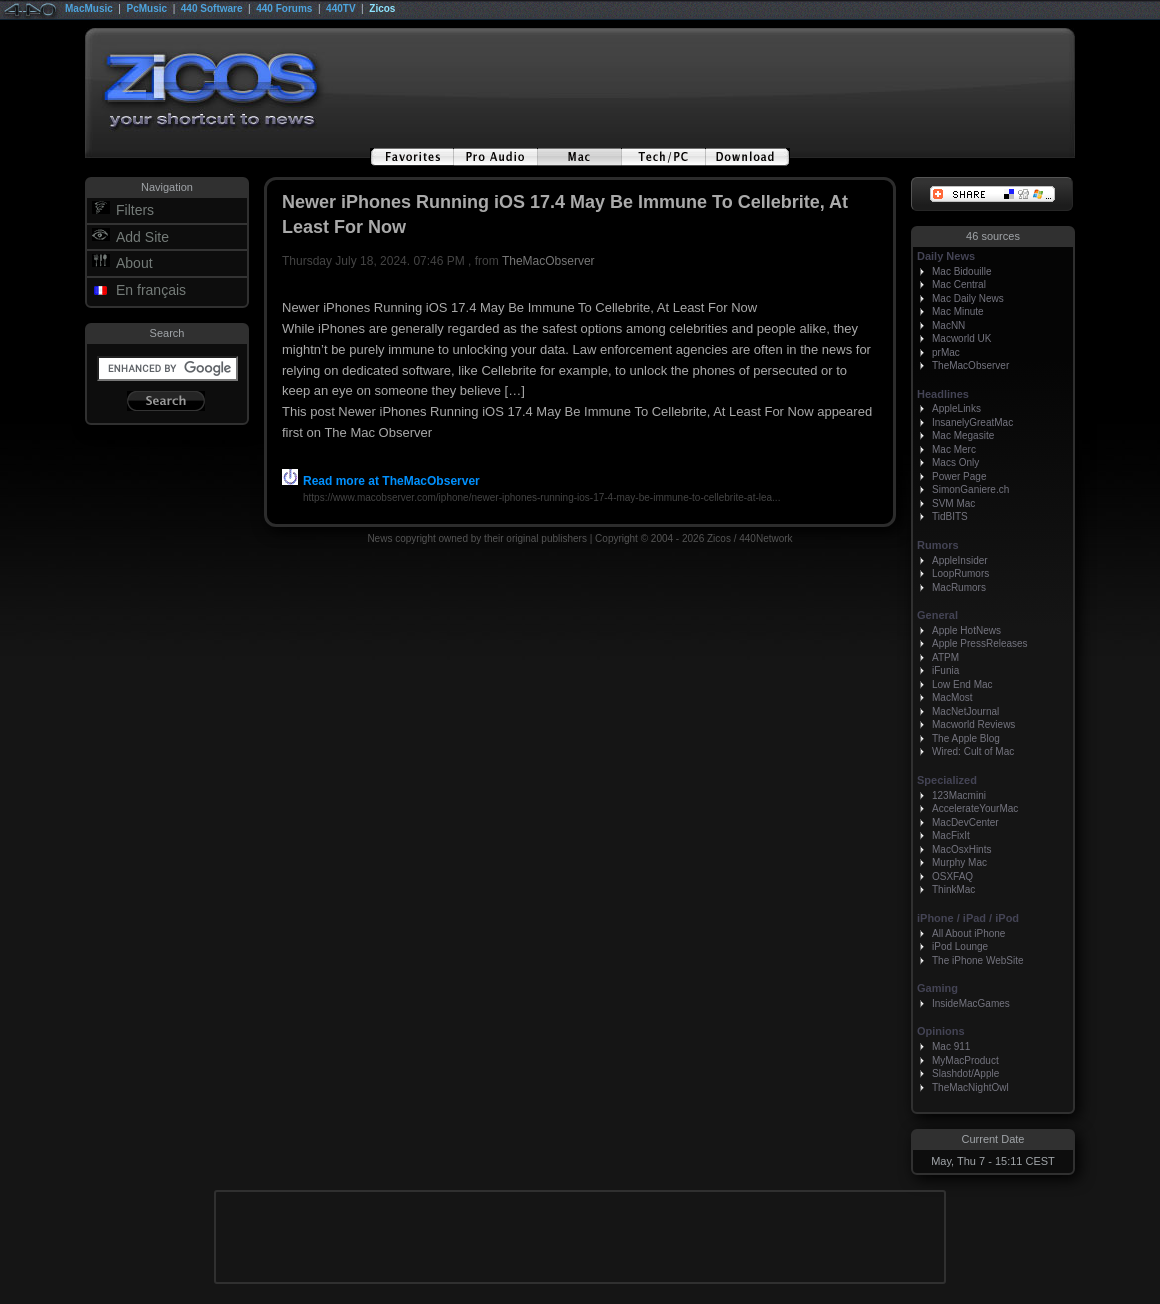 The width and height of the screenshot is (1160, 1304). Describe the element at coordinates (961, 271) in the screenshot. I see `Mac Bidouille` at that location.